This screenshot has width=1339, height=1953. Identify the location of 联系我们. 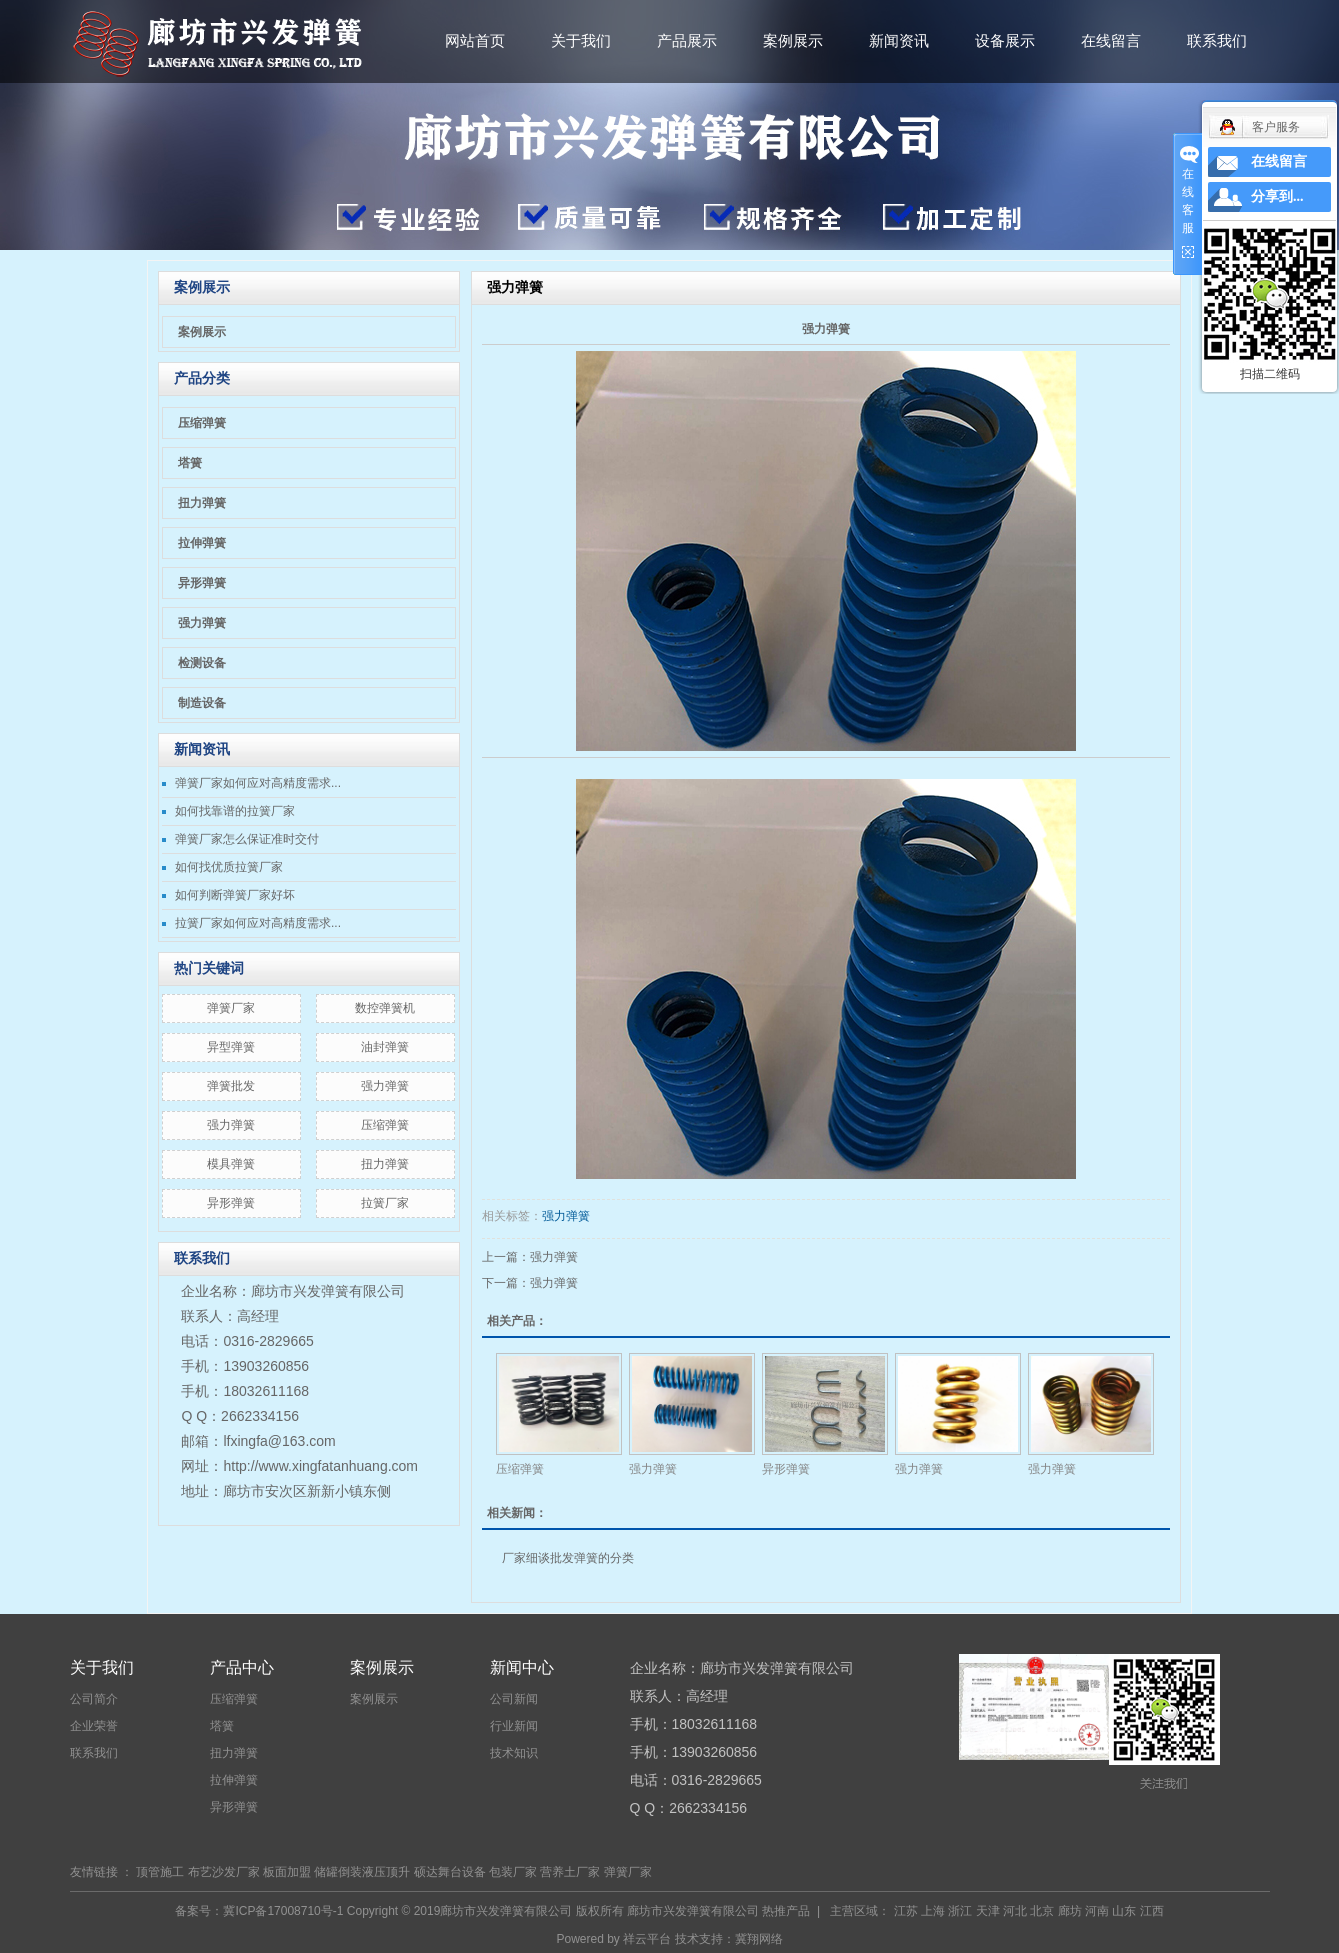
(1217, 40).